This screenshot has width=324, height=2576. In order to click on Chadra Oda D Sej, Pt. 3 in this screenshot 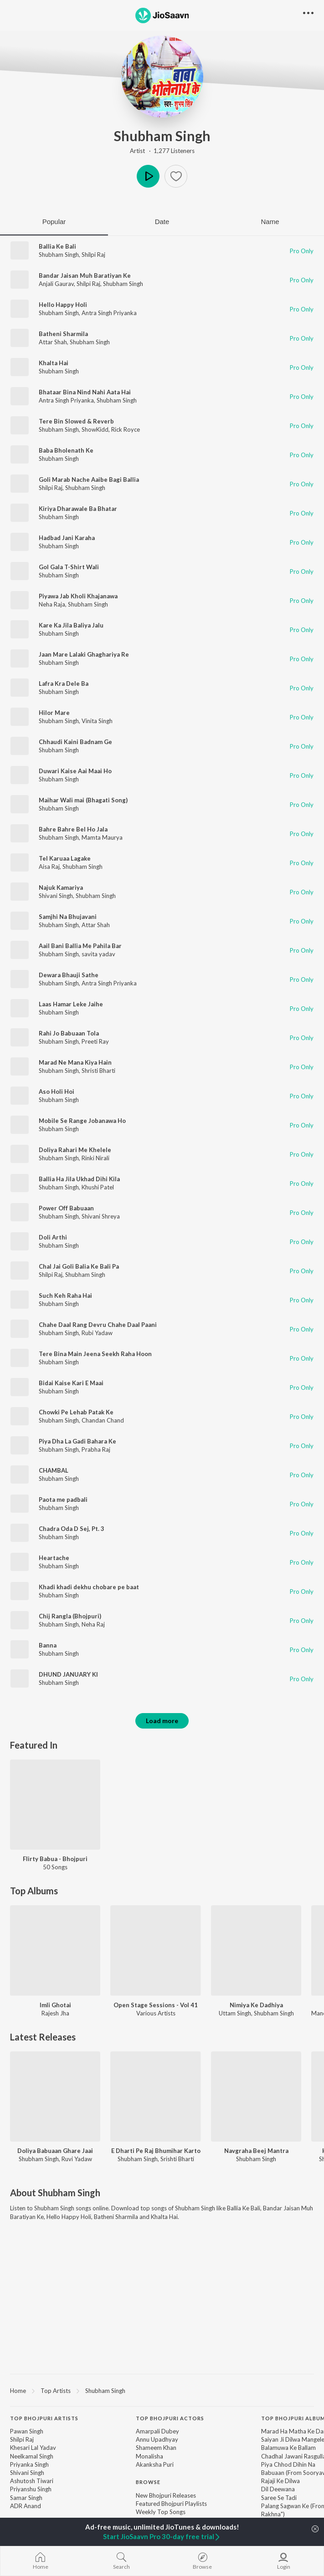, I will do `click(71, 1528)`.